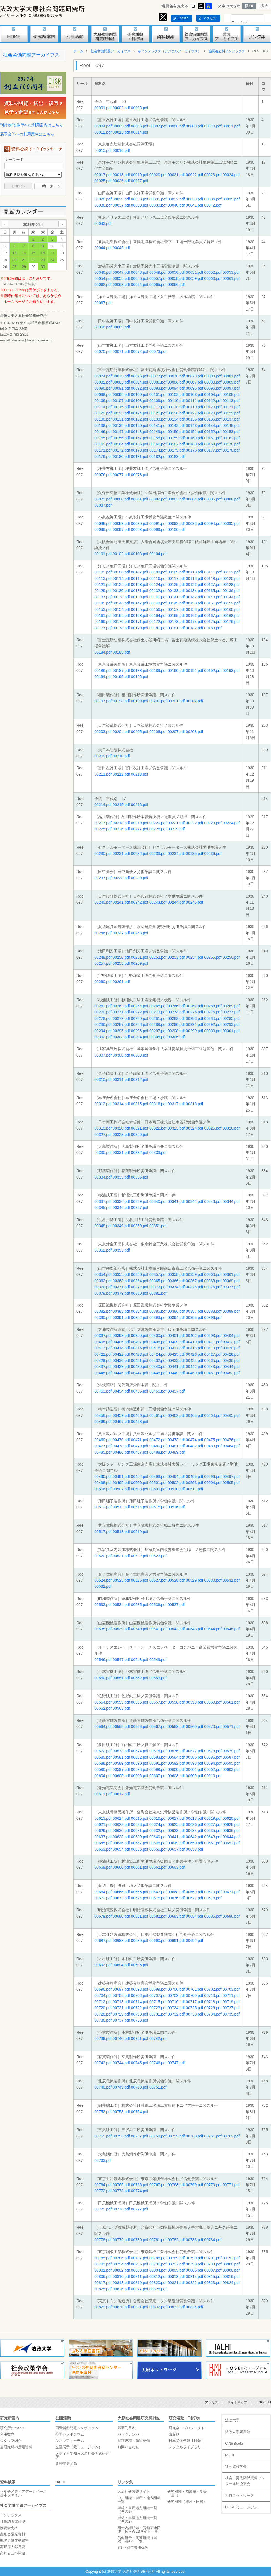 The image size is (271, 2576). I want to click on 00397.pdf, so click(102, 1335).